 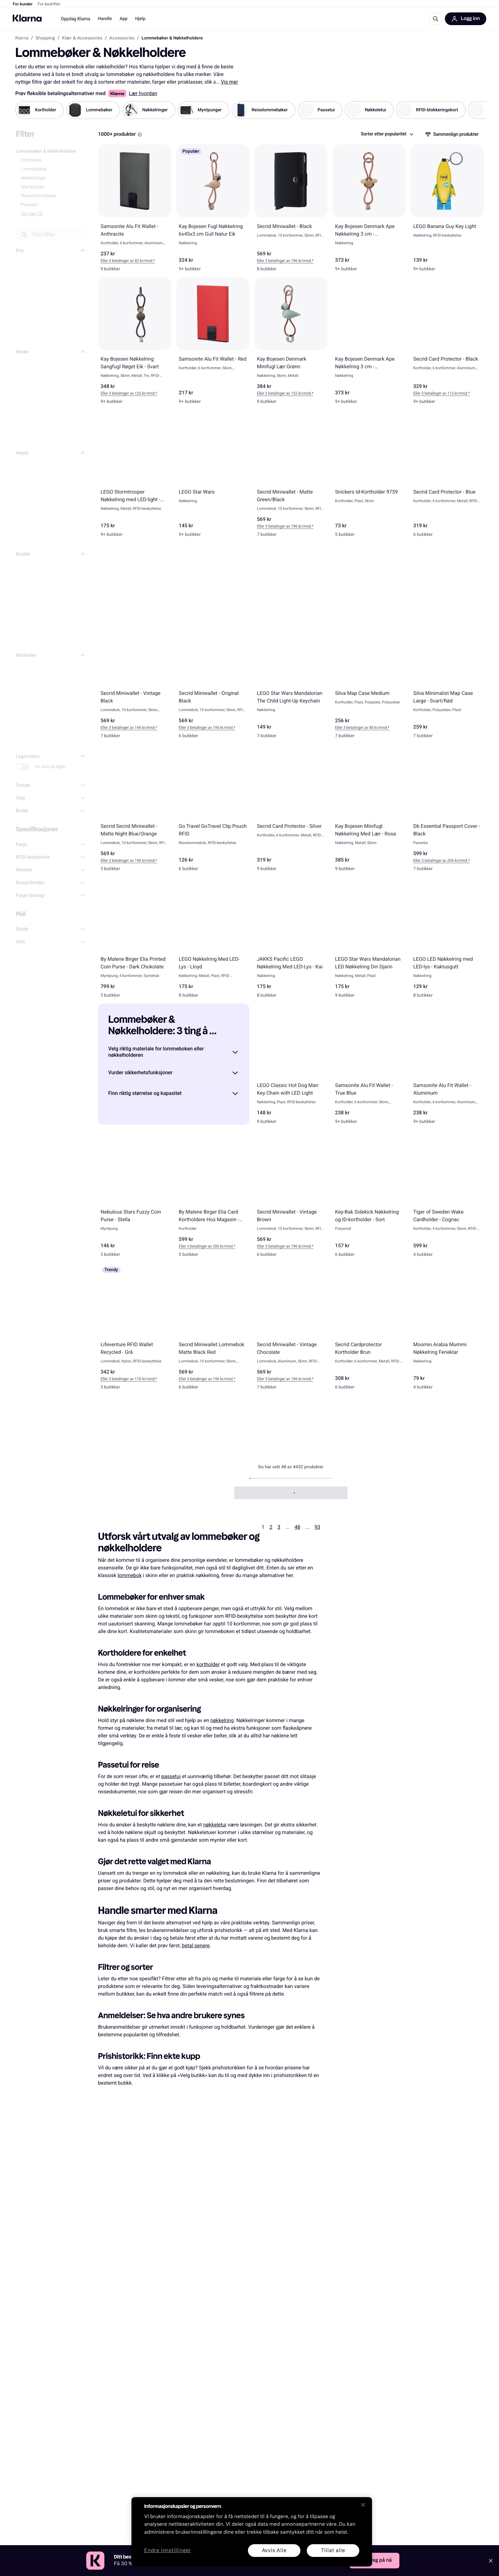 I want to click on kortholder, so click(x=208, y=1664).